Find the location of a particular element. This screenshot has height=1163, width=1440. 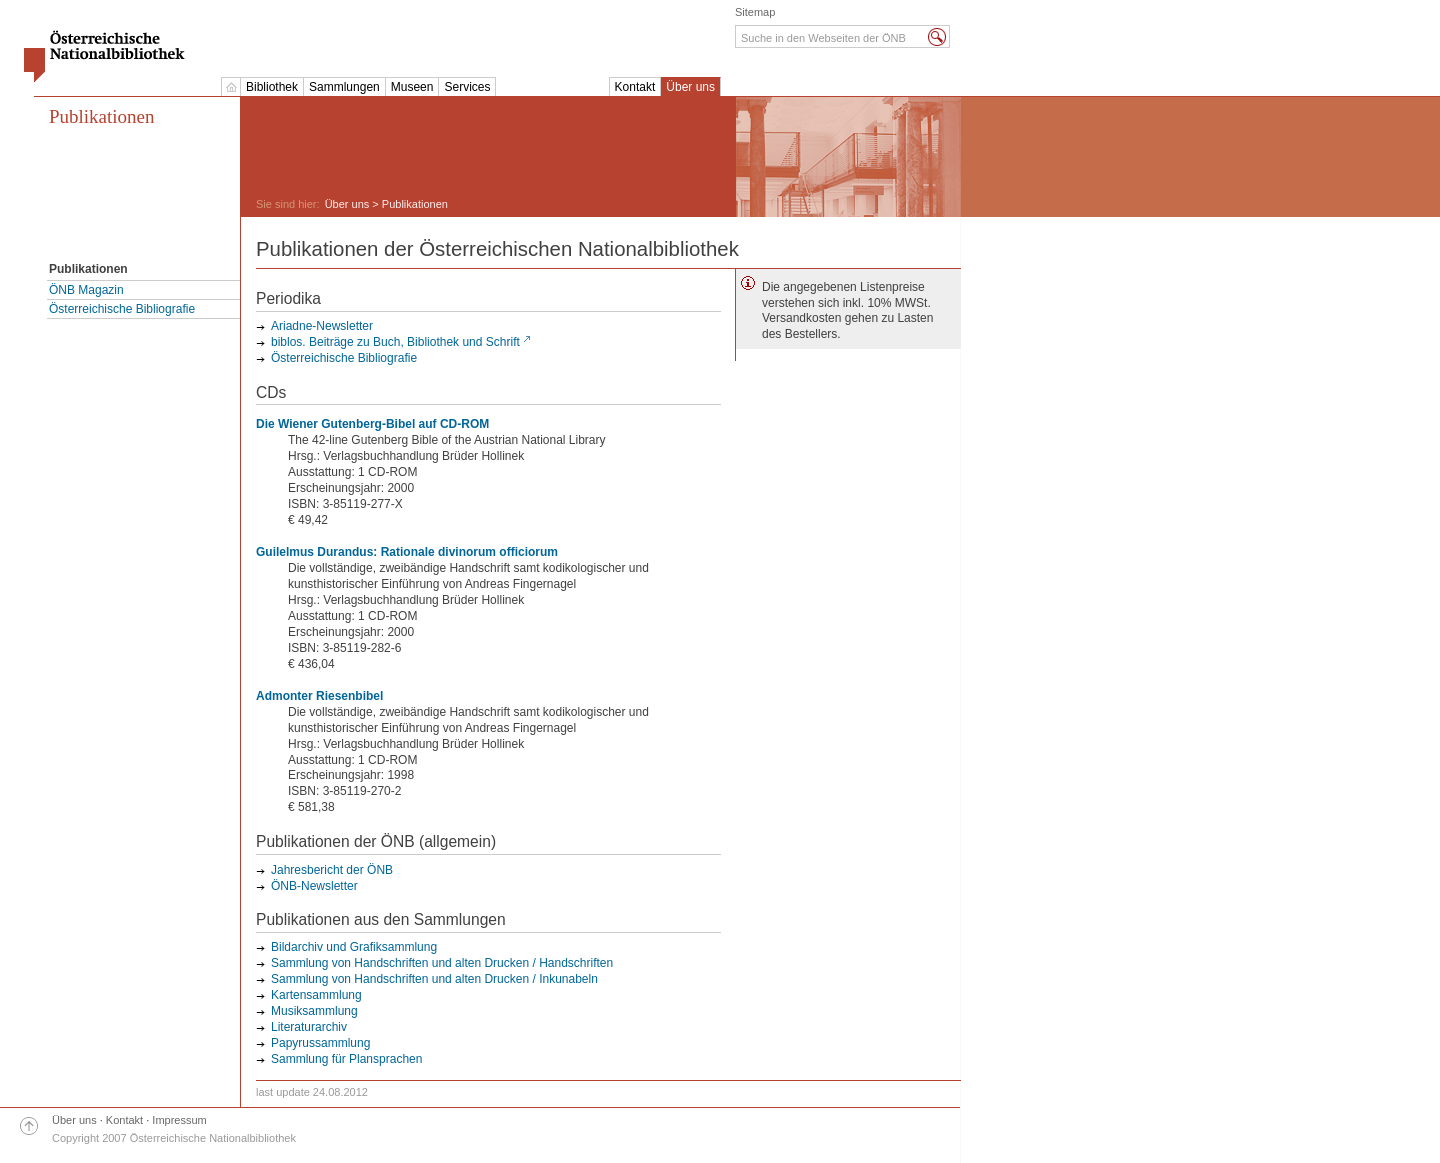

Museen is located at coordinates (412, 87).